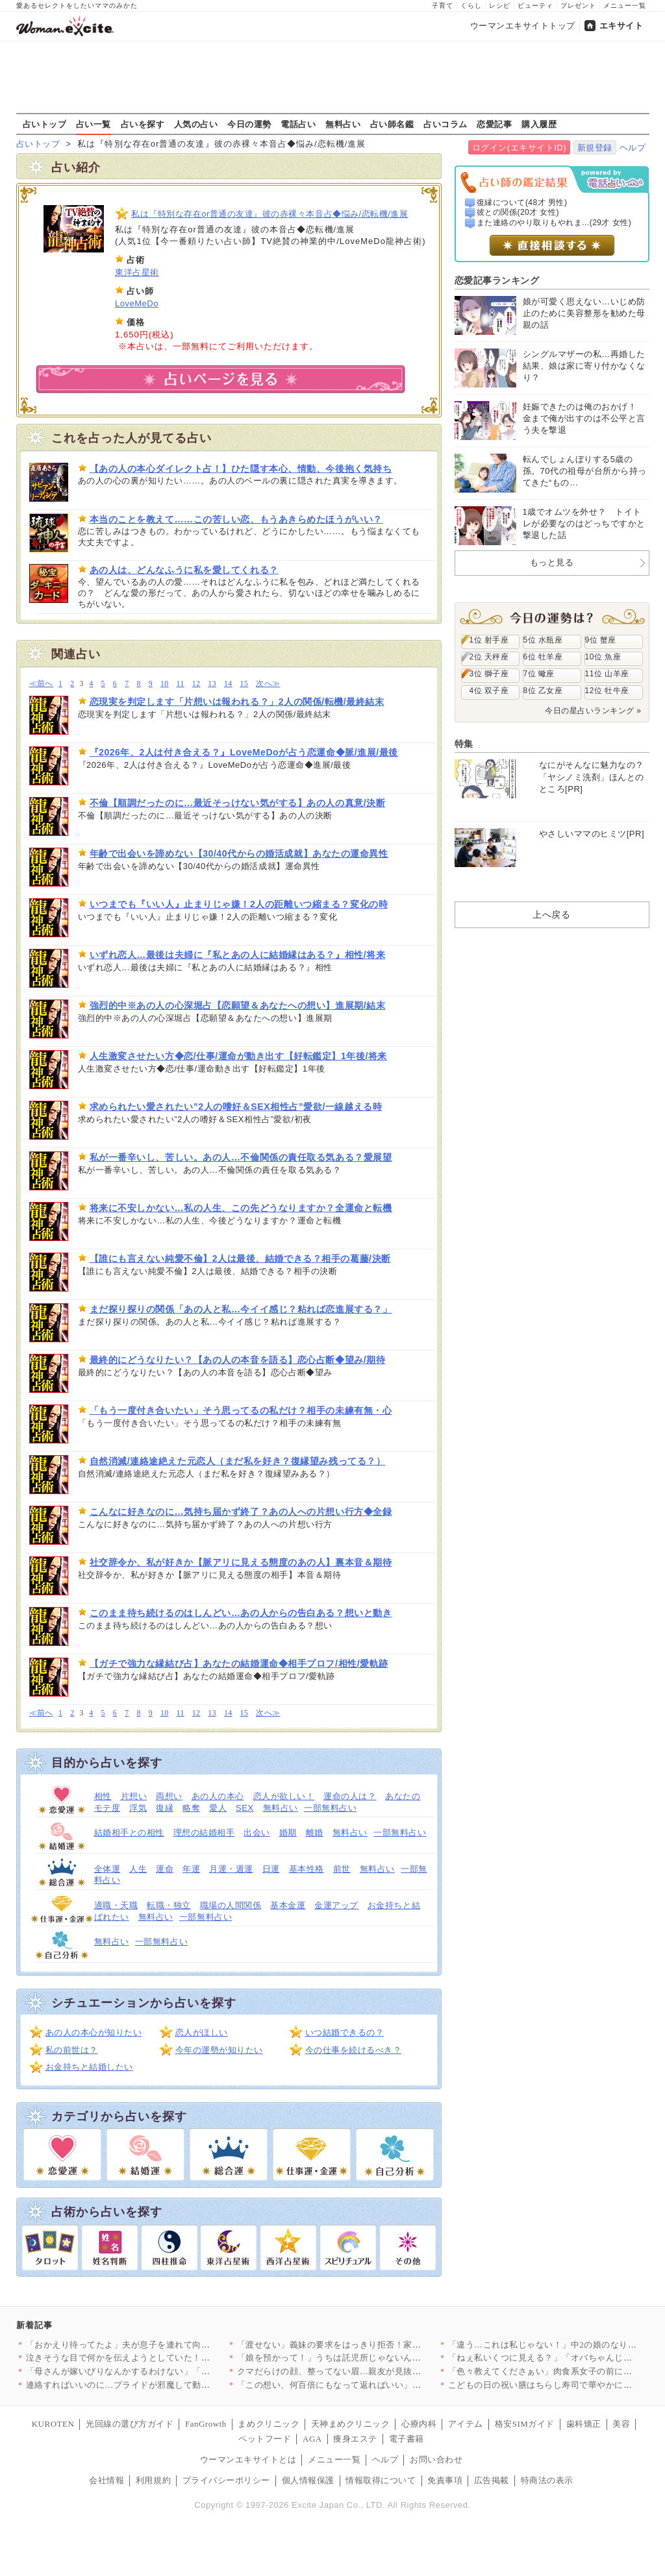 The image size is (665, 2576). What do you see at coordinates (164, 1808) in the screenshot?
I see `復縁` at bounding box center [164, 1808].